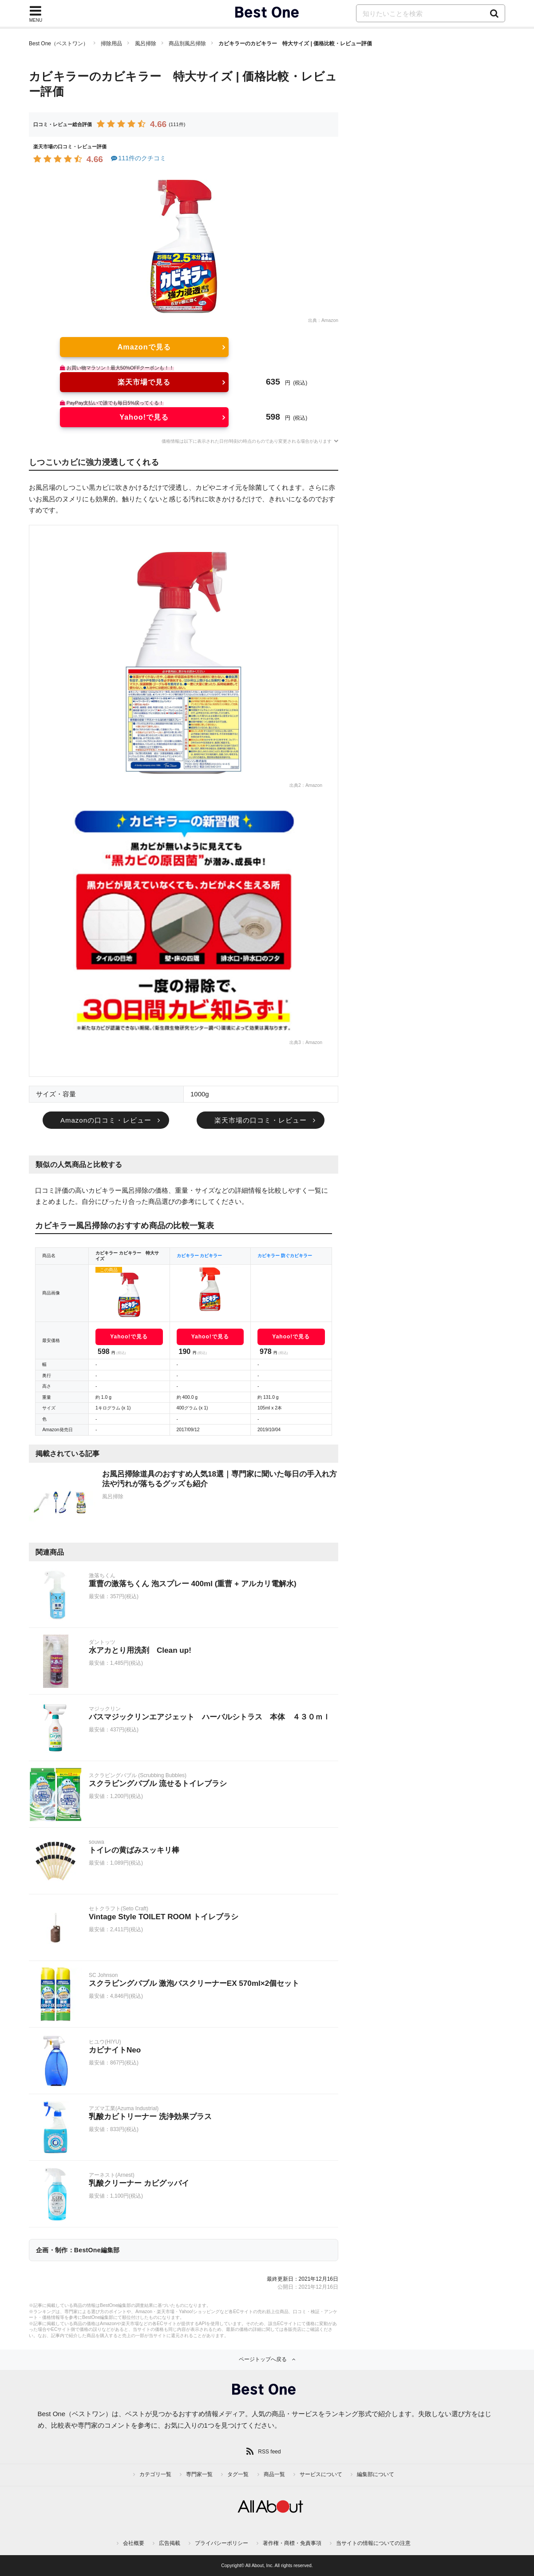 The image size is (534, 2576). Describe the element at coordinates (169, 2543) in the screenshot. I see `広告掲載` at that location.